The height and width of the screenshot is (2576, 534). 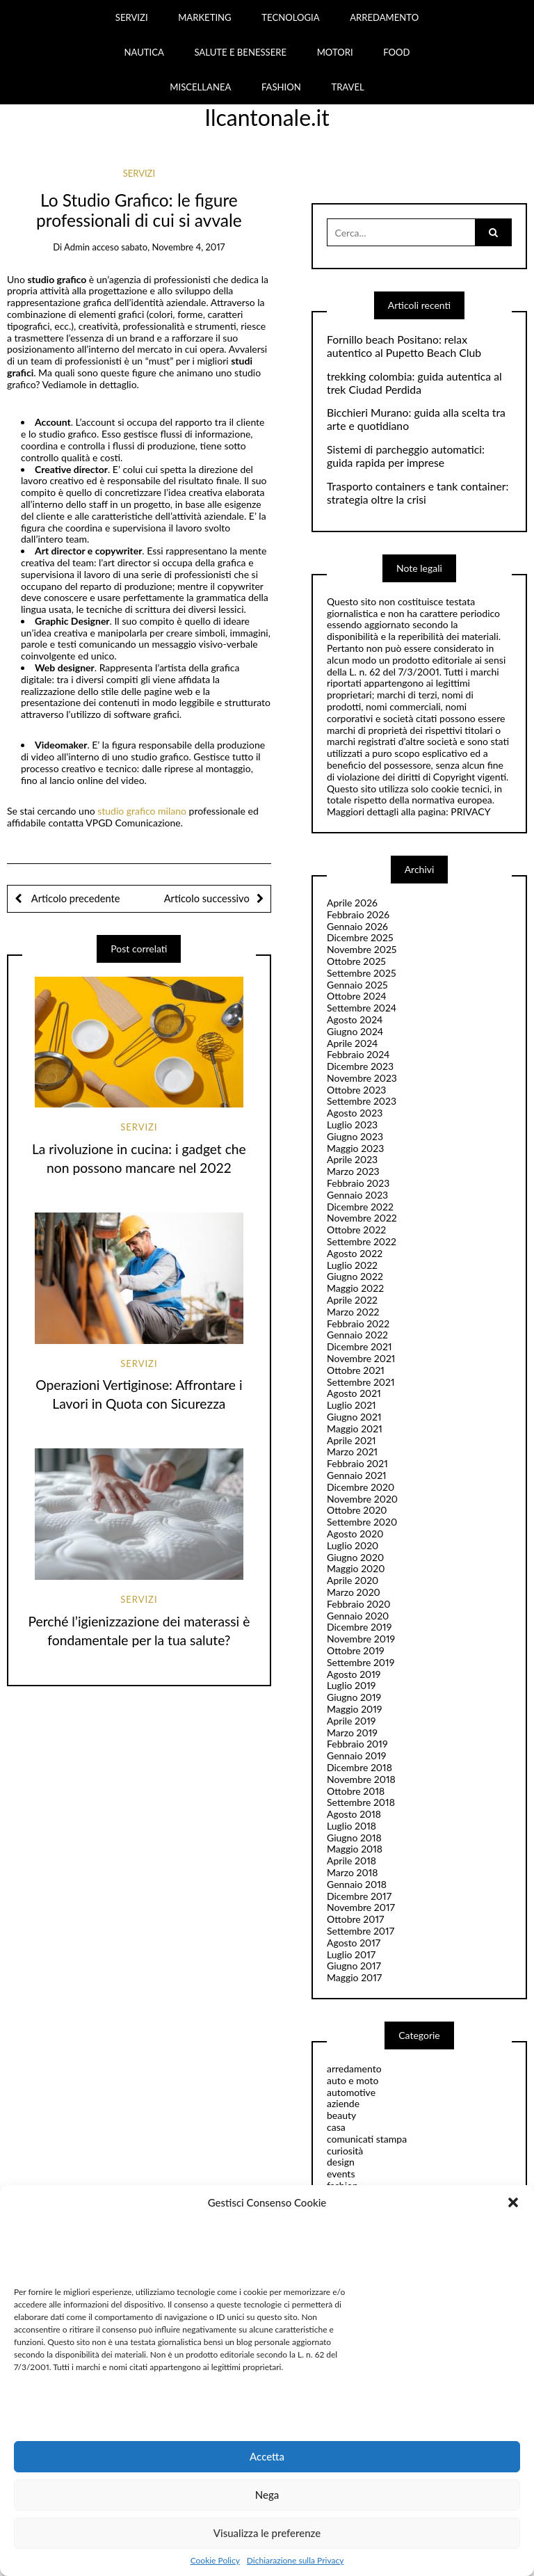 I want to click on Gennaio 2020, so click(x=358, y=1616).